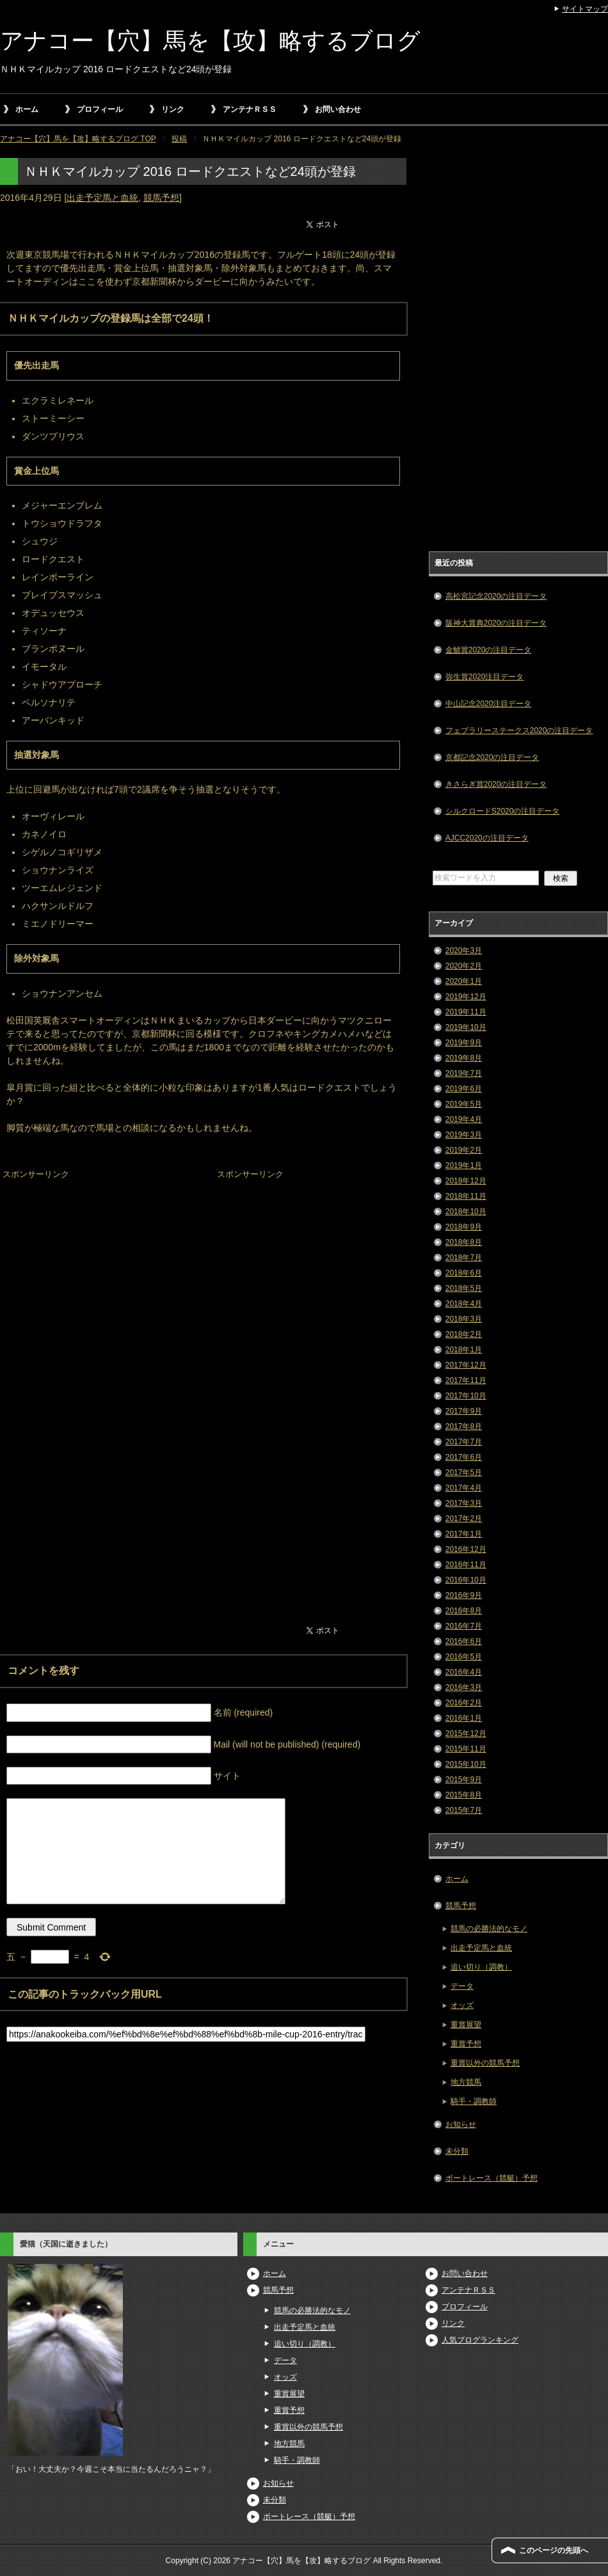  What do you see at coordinates (463, 1641) in the screenshot?
I see `2016年6月` at bounding box center [463, 1641].